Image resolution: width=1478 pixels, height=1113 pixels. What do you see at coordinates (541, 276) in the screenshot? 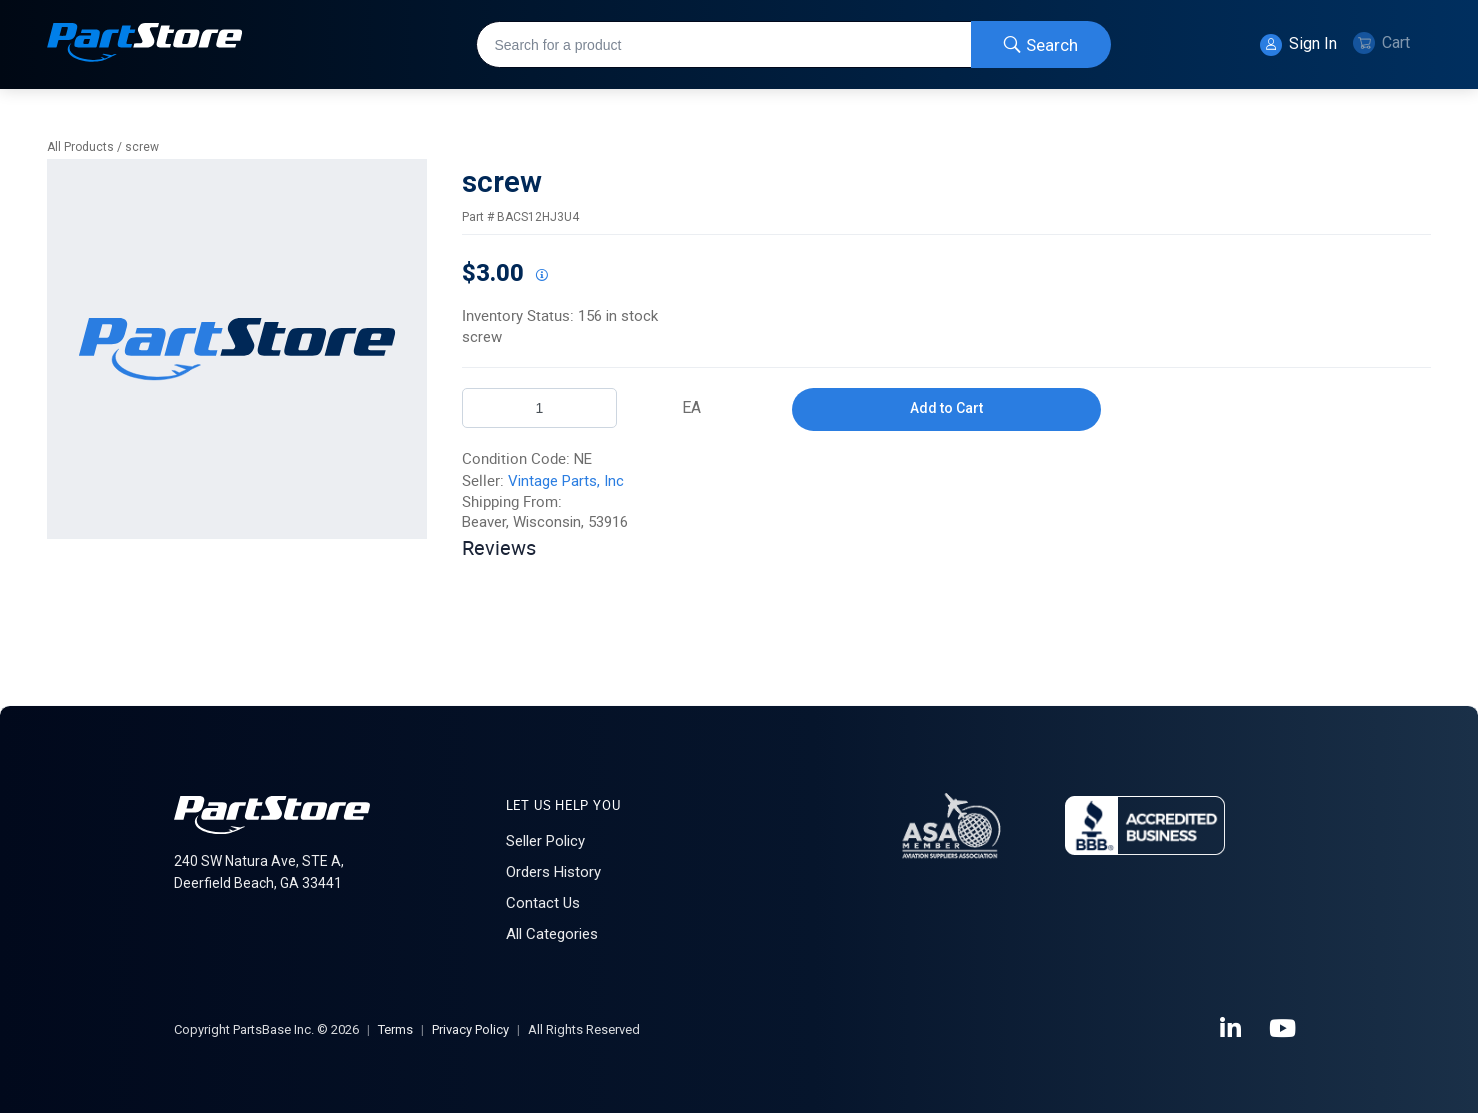
I see `[View All Prices for 222018_BACS12HJ3U4_NE]` at bounding box center [541, 276].